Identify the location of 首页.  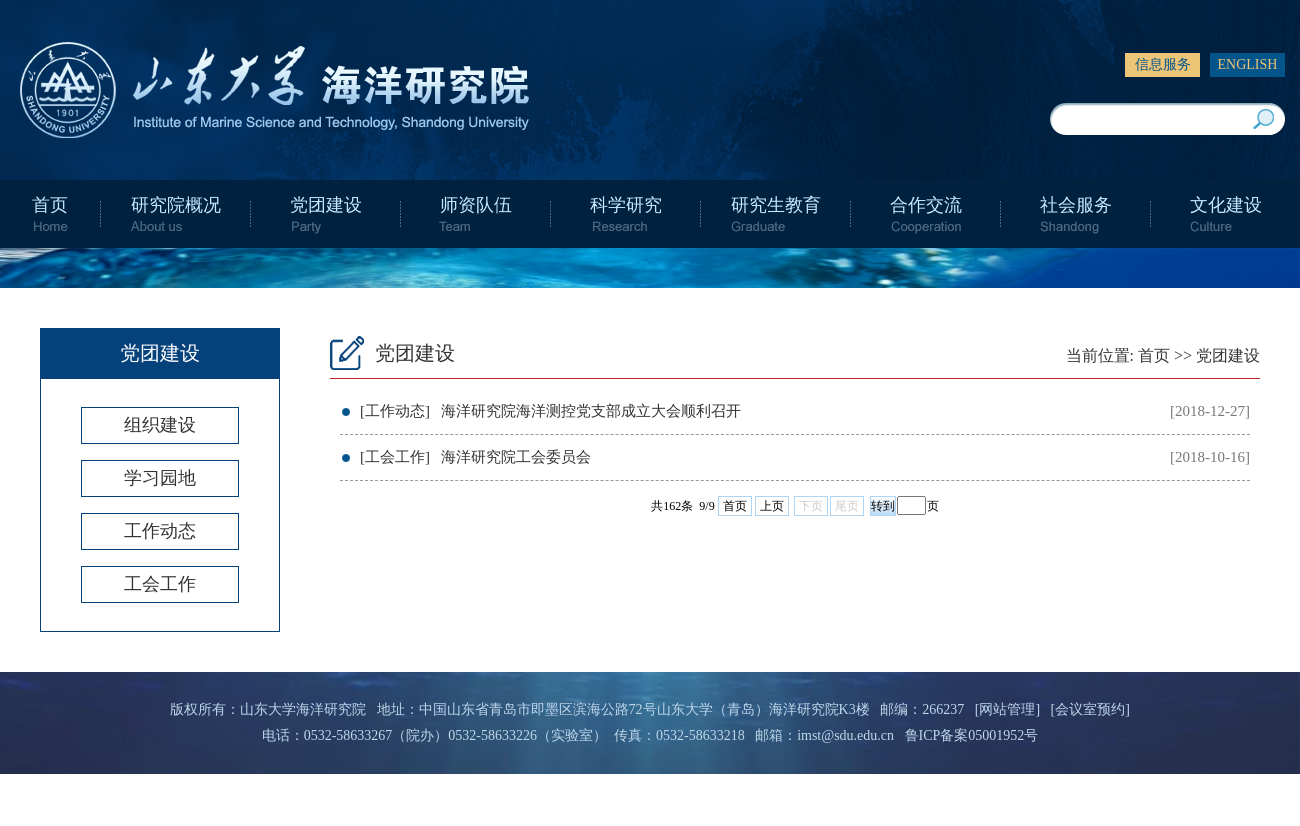
(50, 205).